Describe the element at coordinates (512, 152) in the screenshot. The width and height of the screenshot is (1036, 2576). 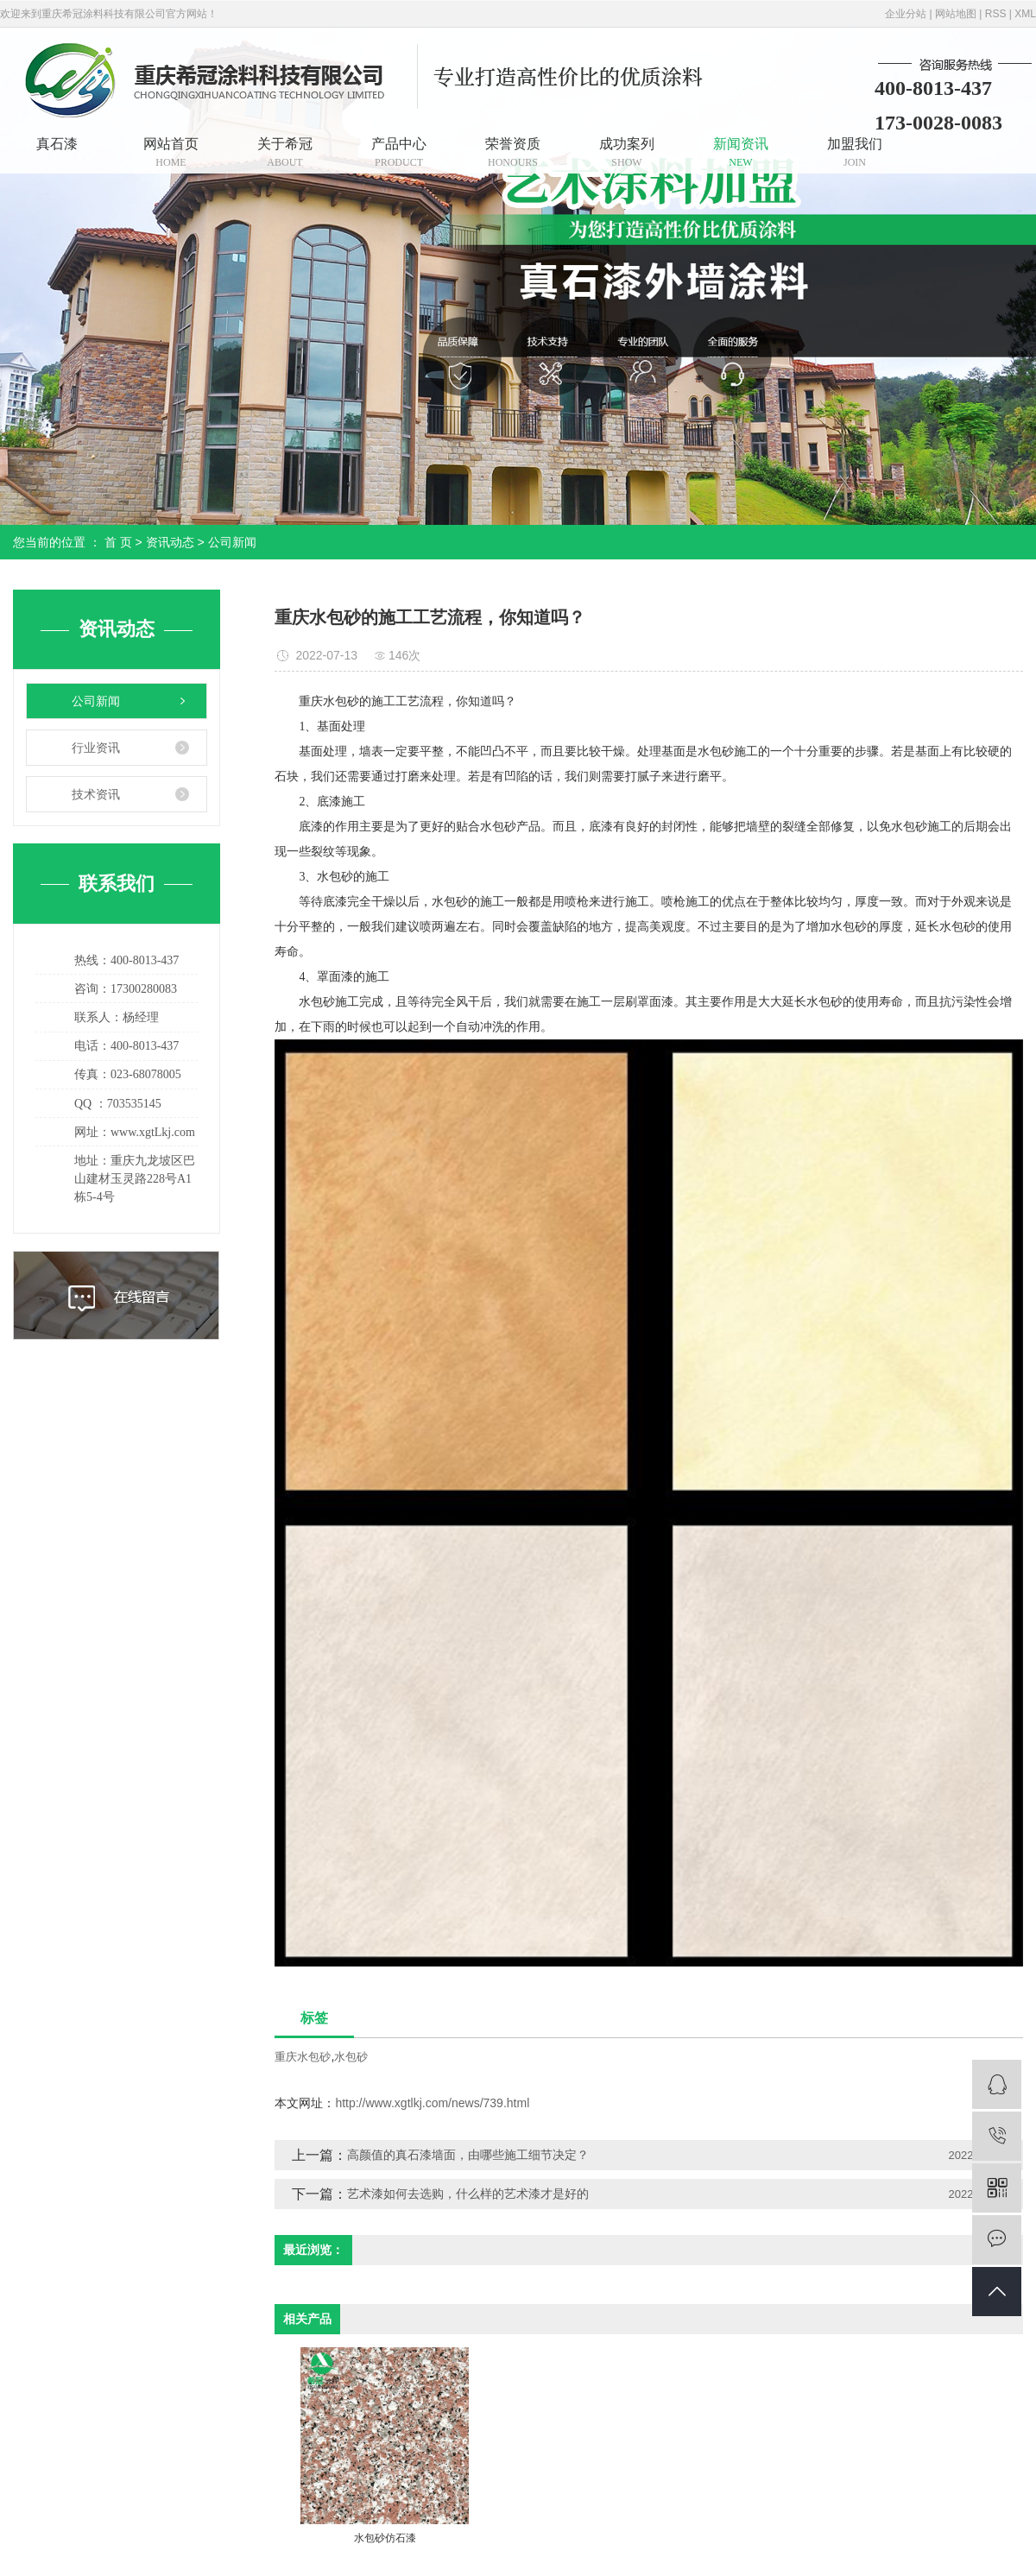
I see `荣誉资质` at that location.